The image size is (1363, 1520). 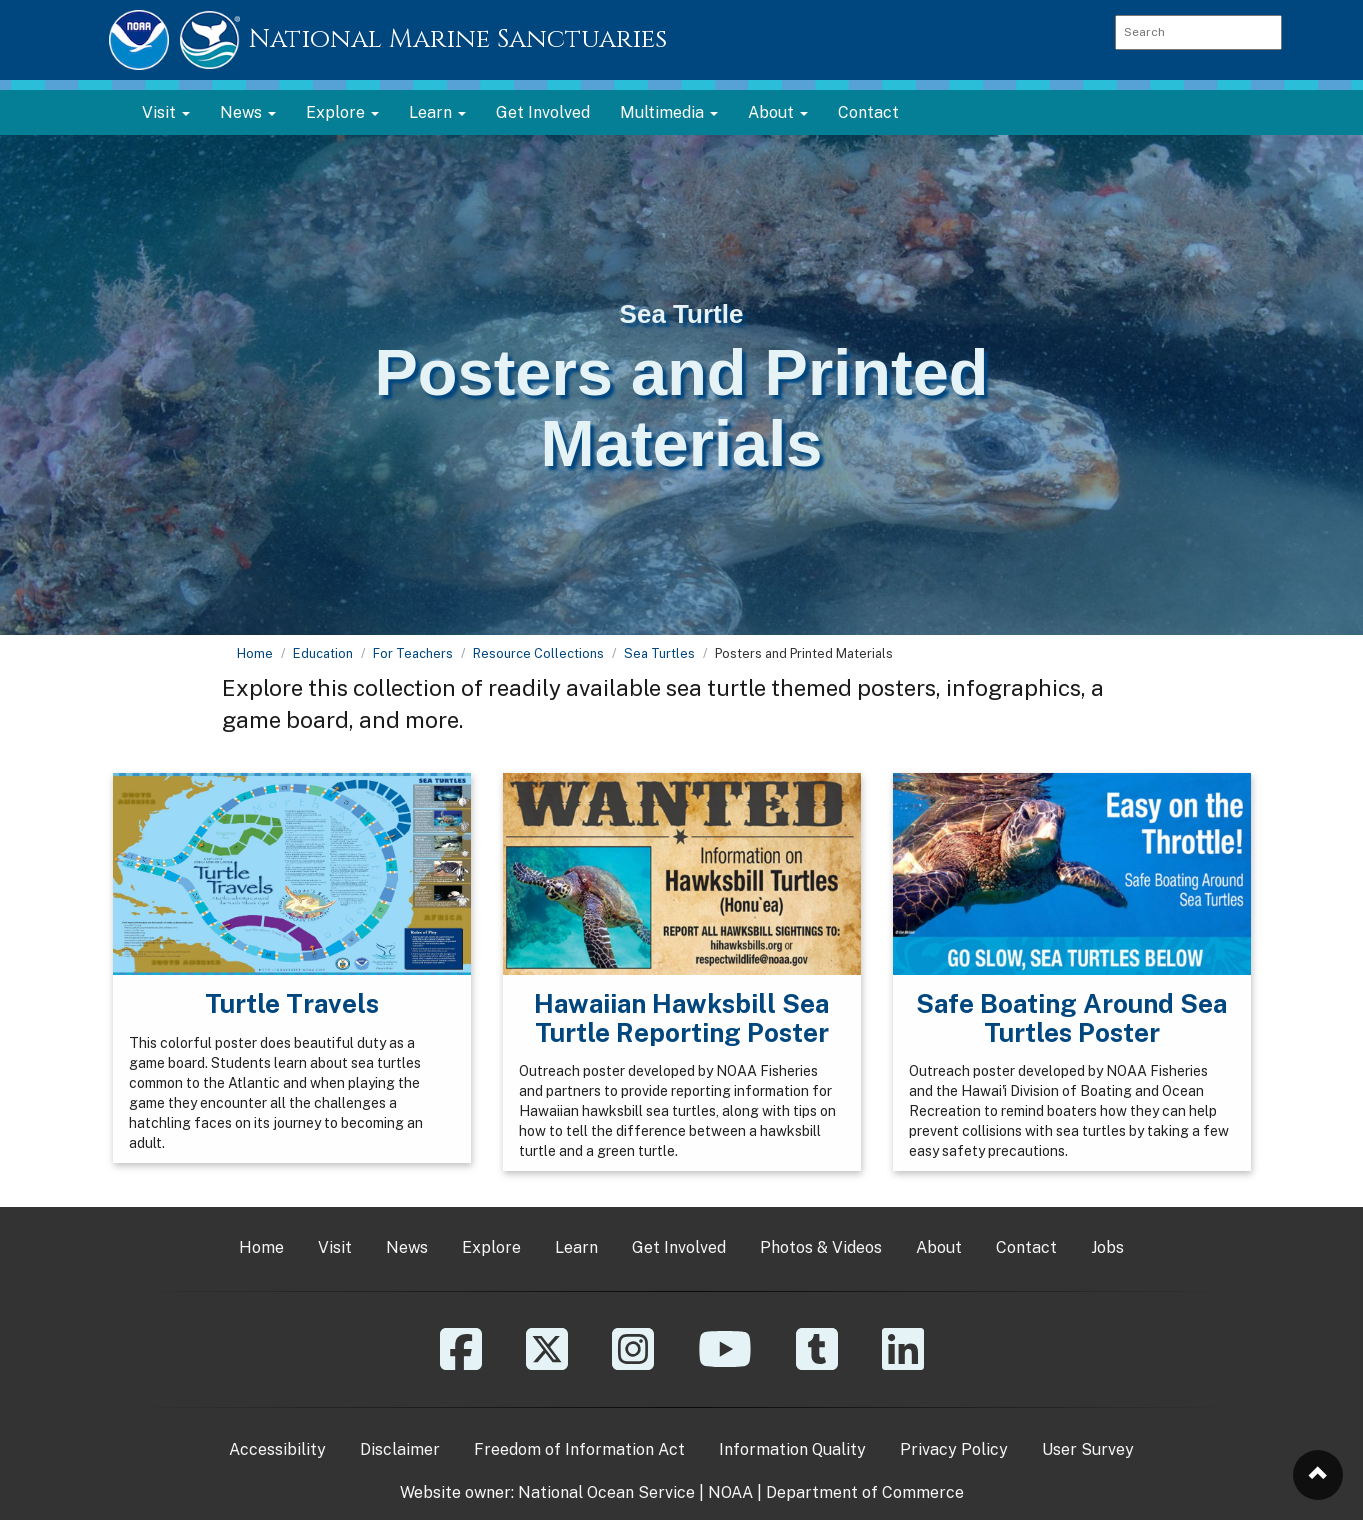 I want to click on User Survey, so click(x=1088, y=1449).